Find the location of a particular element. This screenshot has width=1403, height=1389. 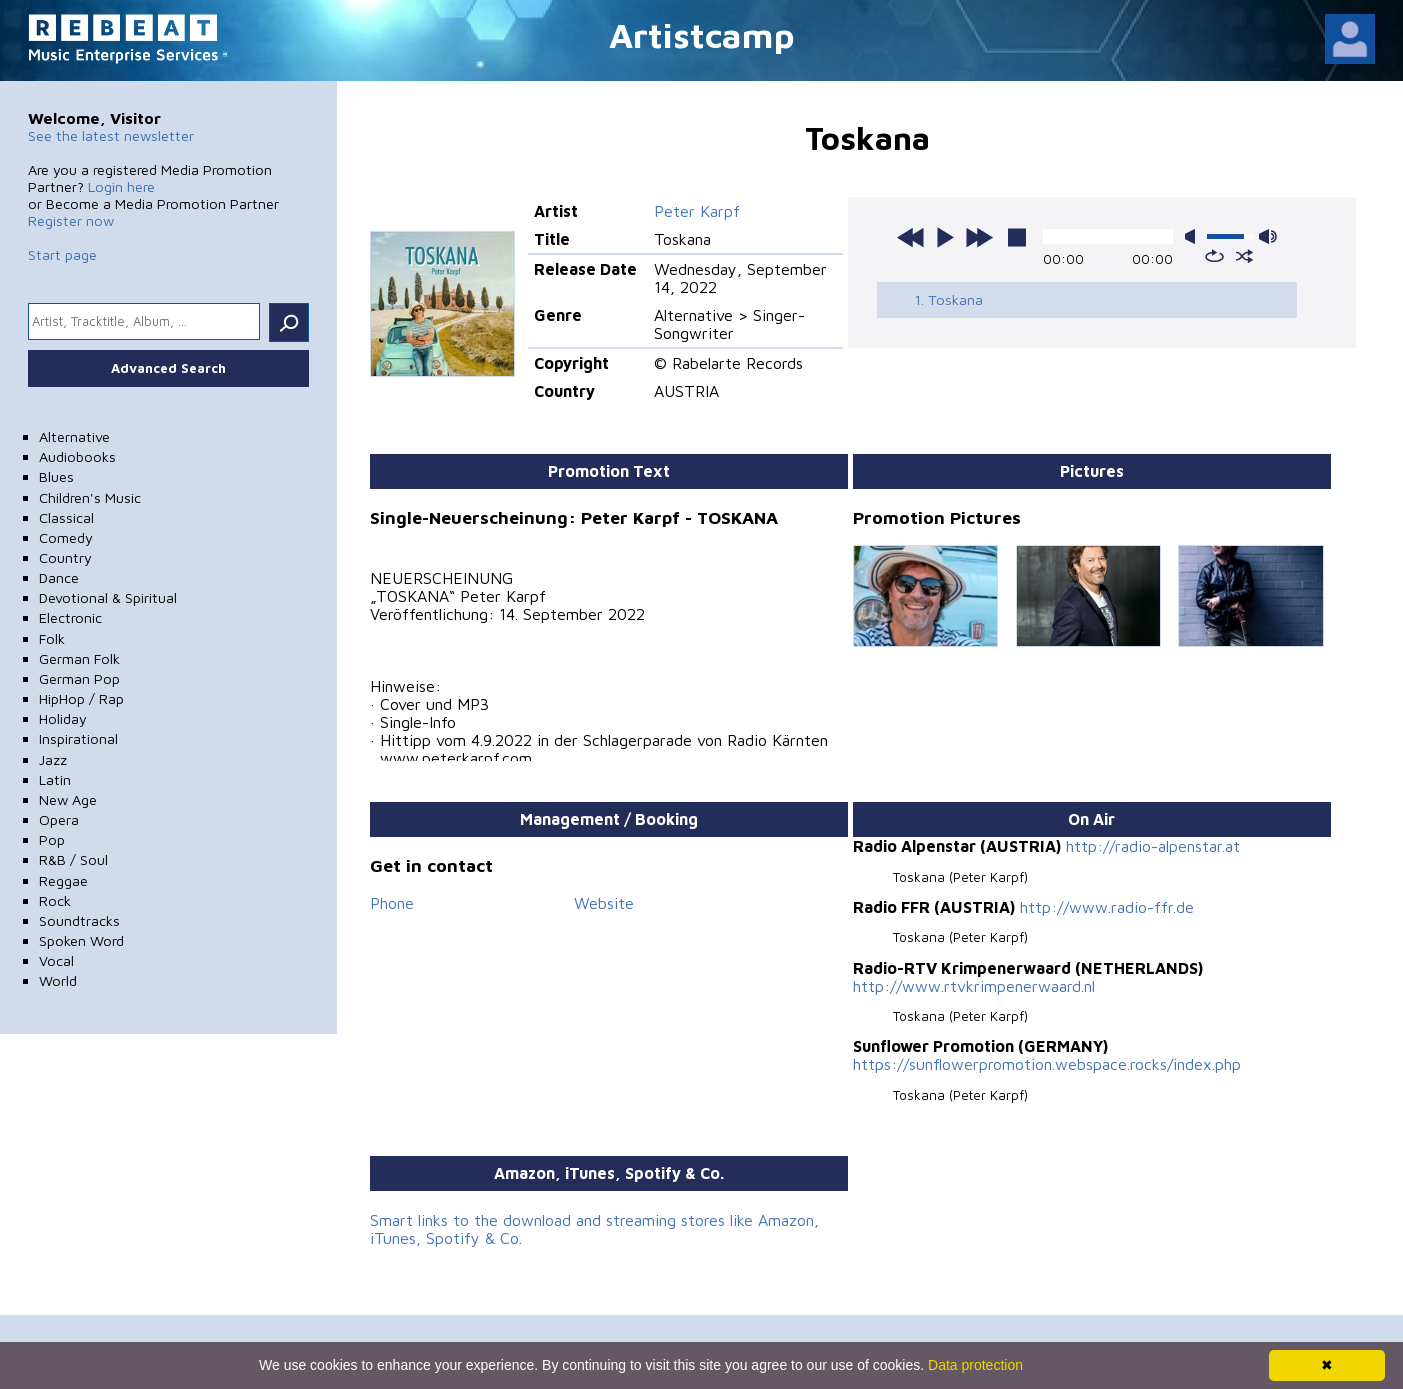

Audiobooks is located at coordinates (77, 456).